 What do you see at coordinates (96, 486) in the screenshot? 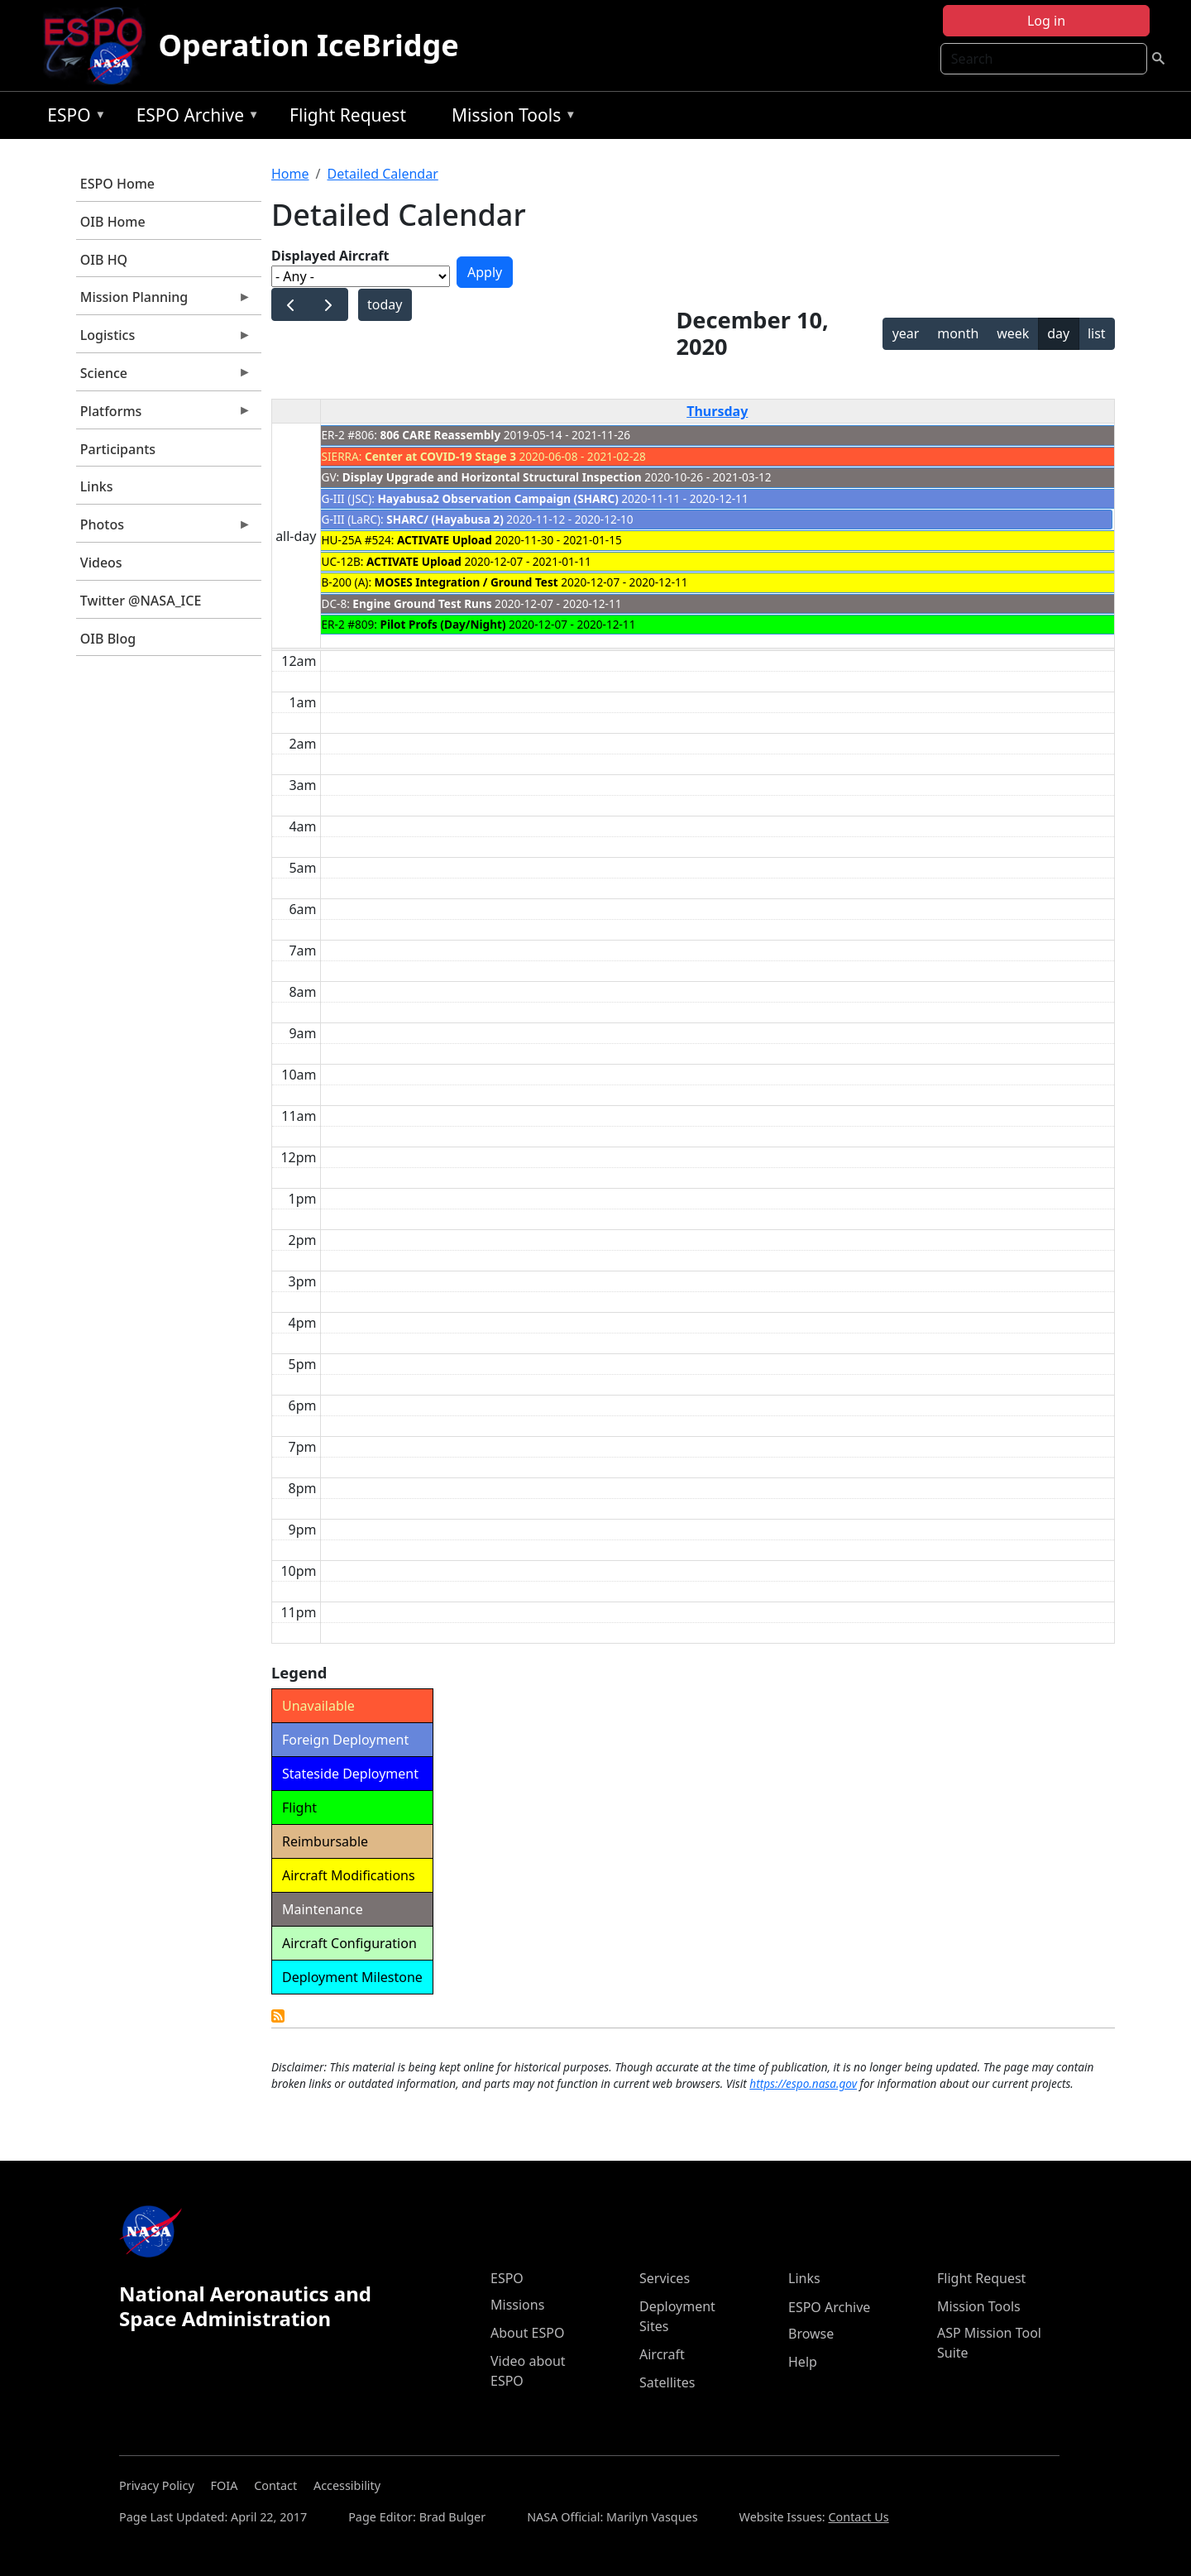
I see `Links` at bounding box center [96, 486].